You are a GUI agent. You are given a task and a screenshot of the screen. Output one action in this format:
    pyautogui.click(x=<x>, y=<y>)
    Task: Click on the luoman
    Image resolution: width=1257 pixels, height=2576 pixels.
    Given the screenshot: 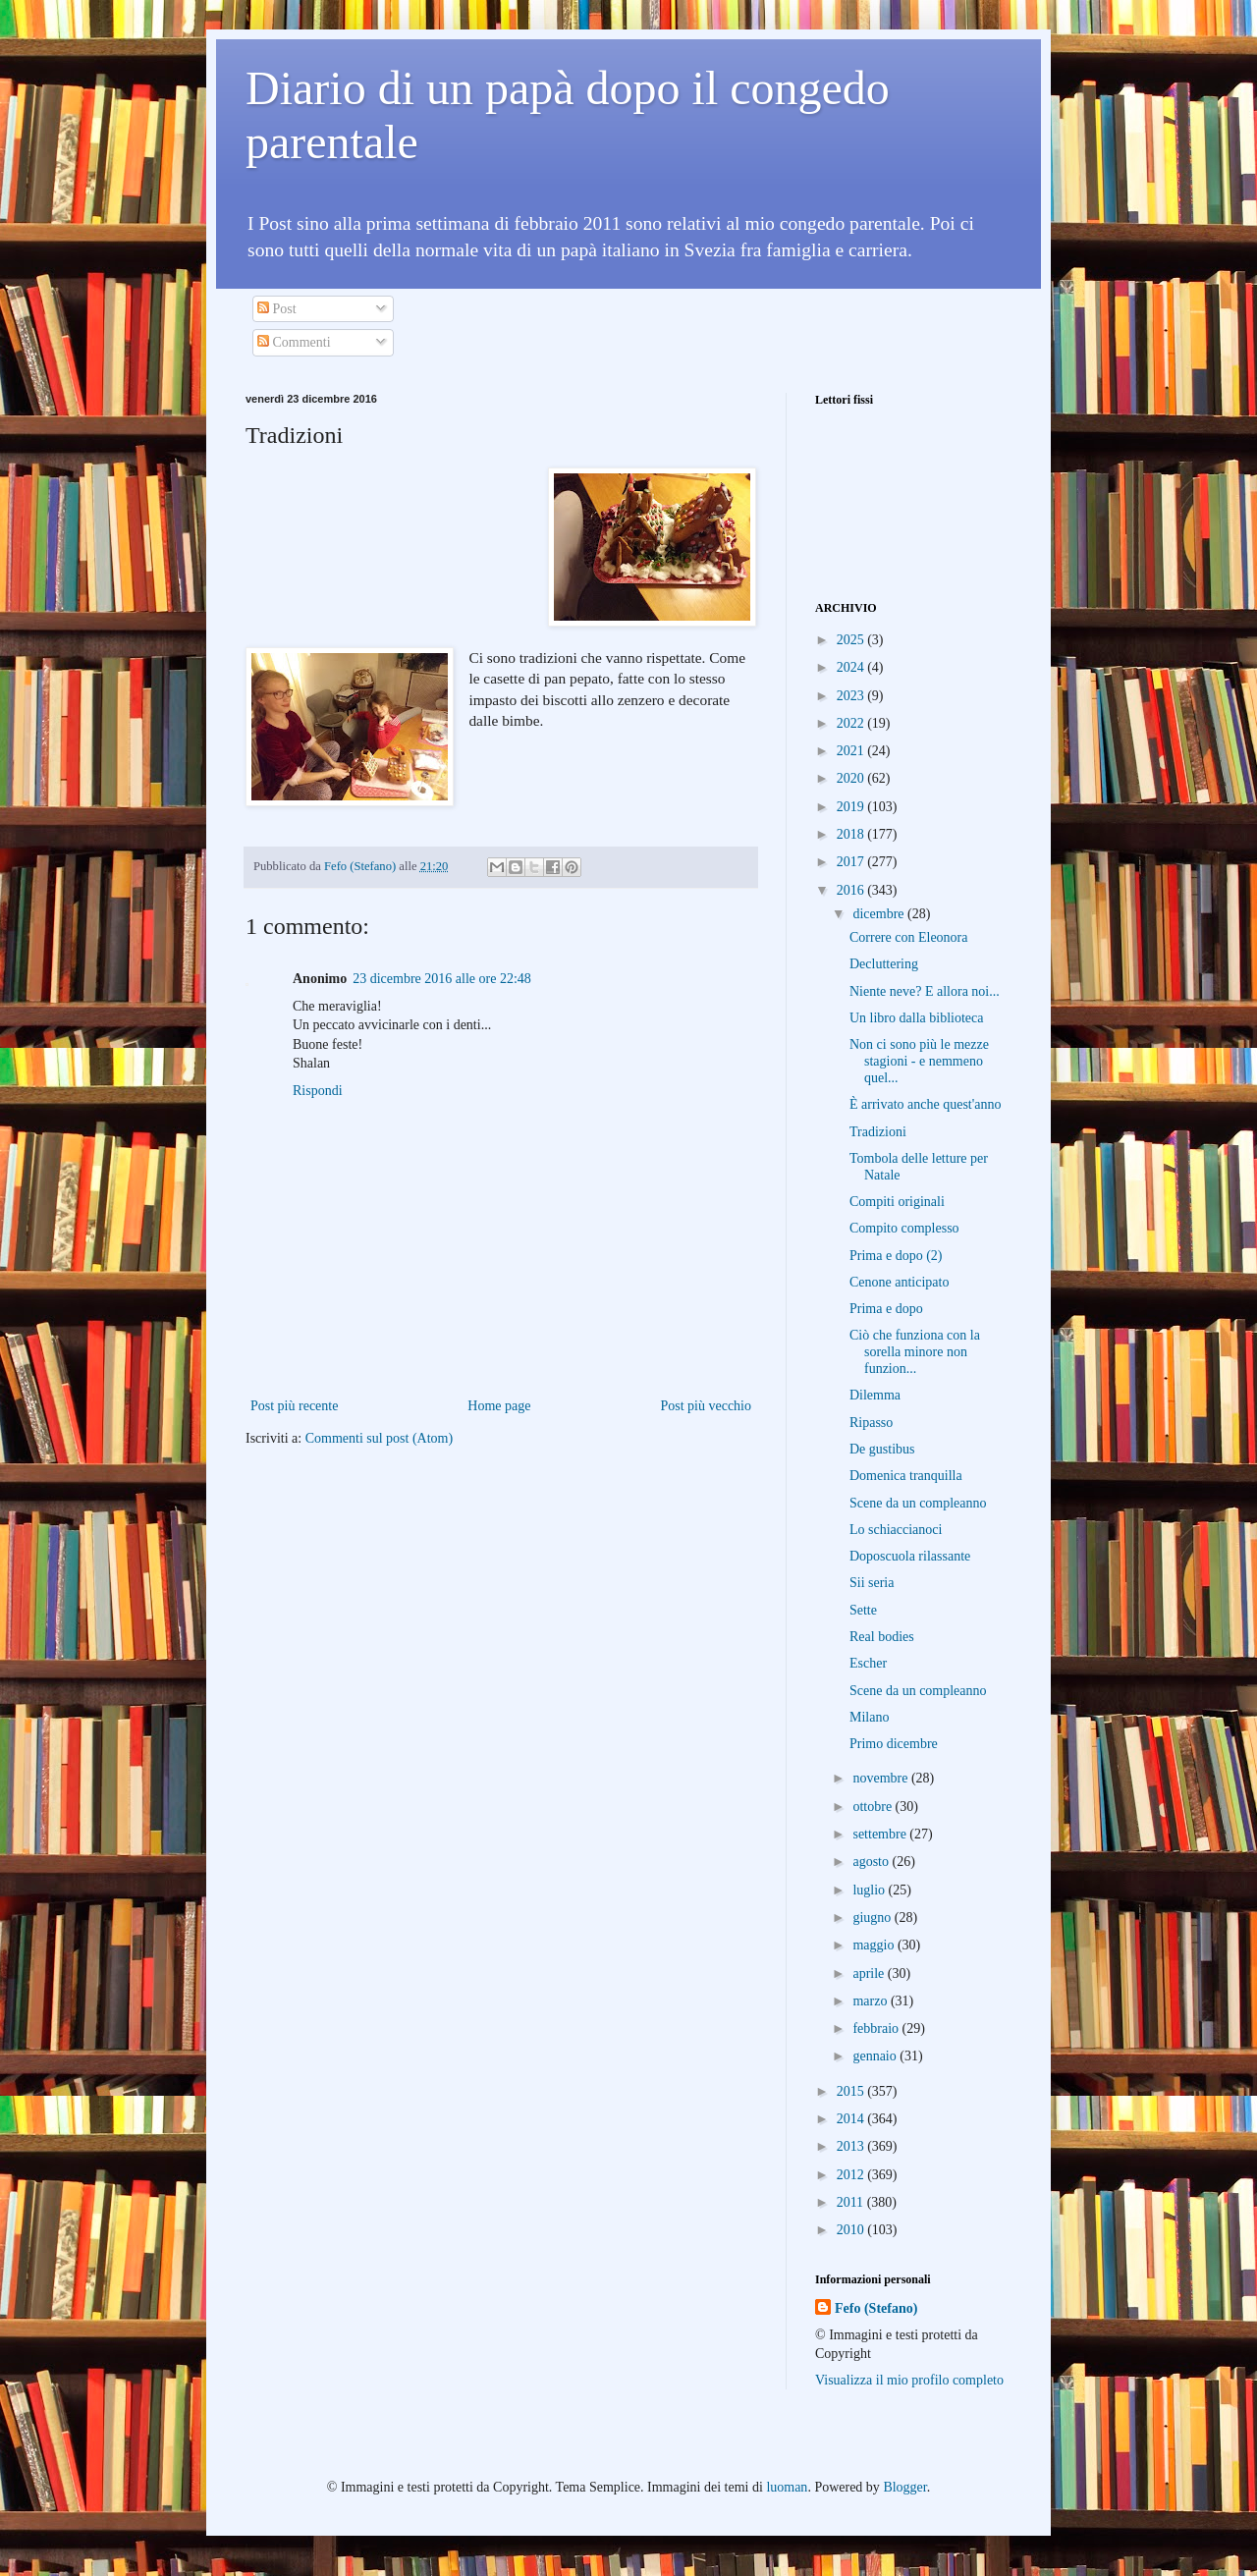 What is the action you would take?
    pyautogui.click(x=786, y=2487)
    